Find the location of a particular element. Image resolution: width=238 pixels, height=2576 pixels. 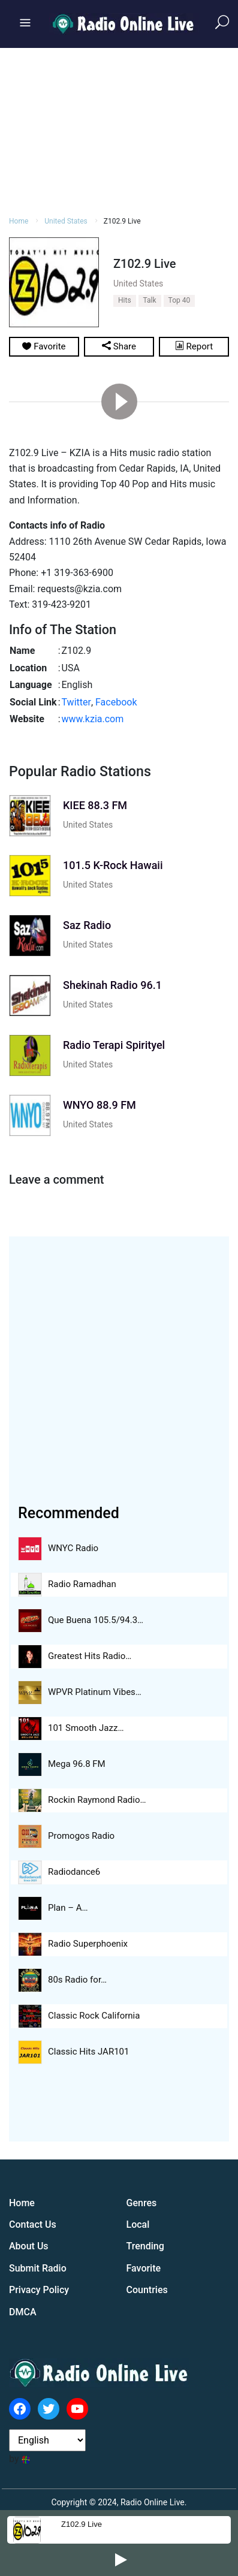

Submit Radio is located at coordinates (38, 2268).